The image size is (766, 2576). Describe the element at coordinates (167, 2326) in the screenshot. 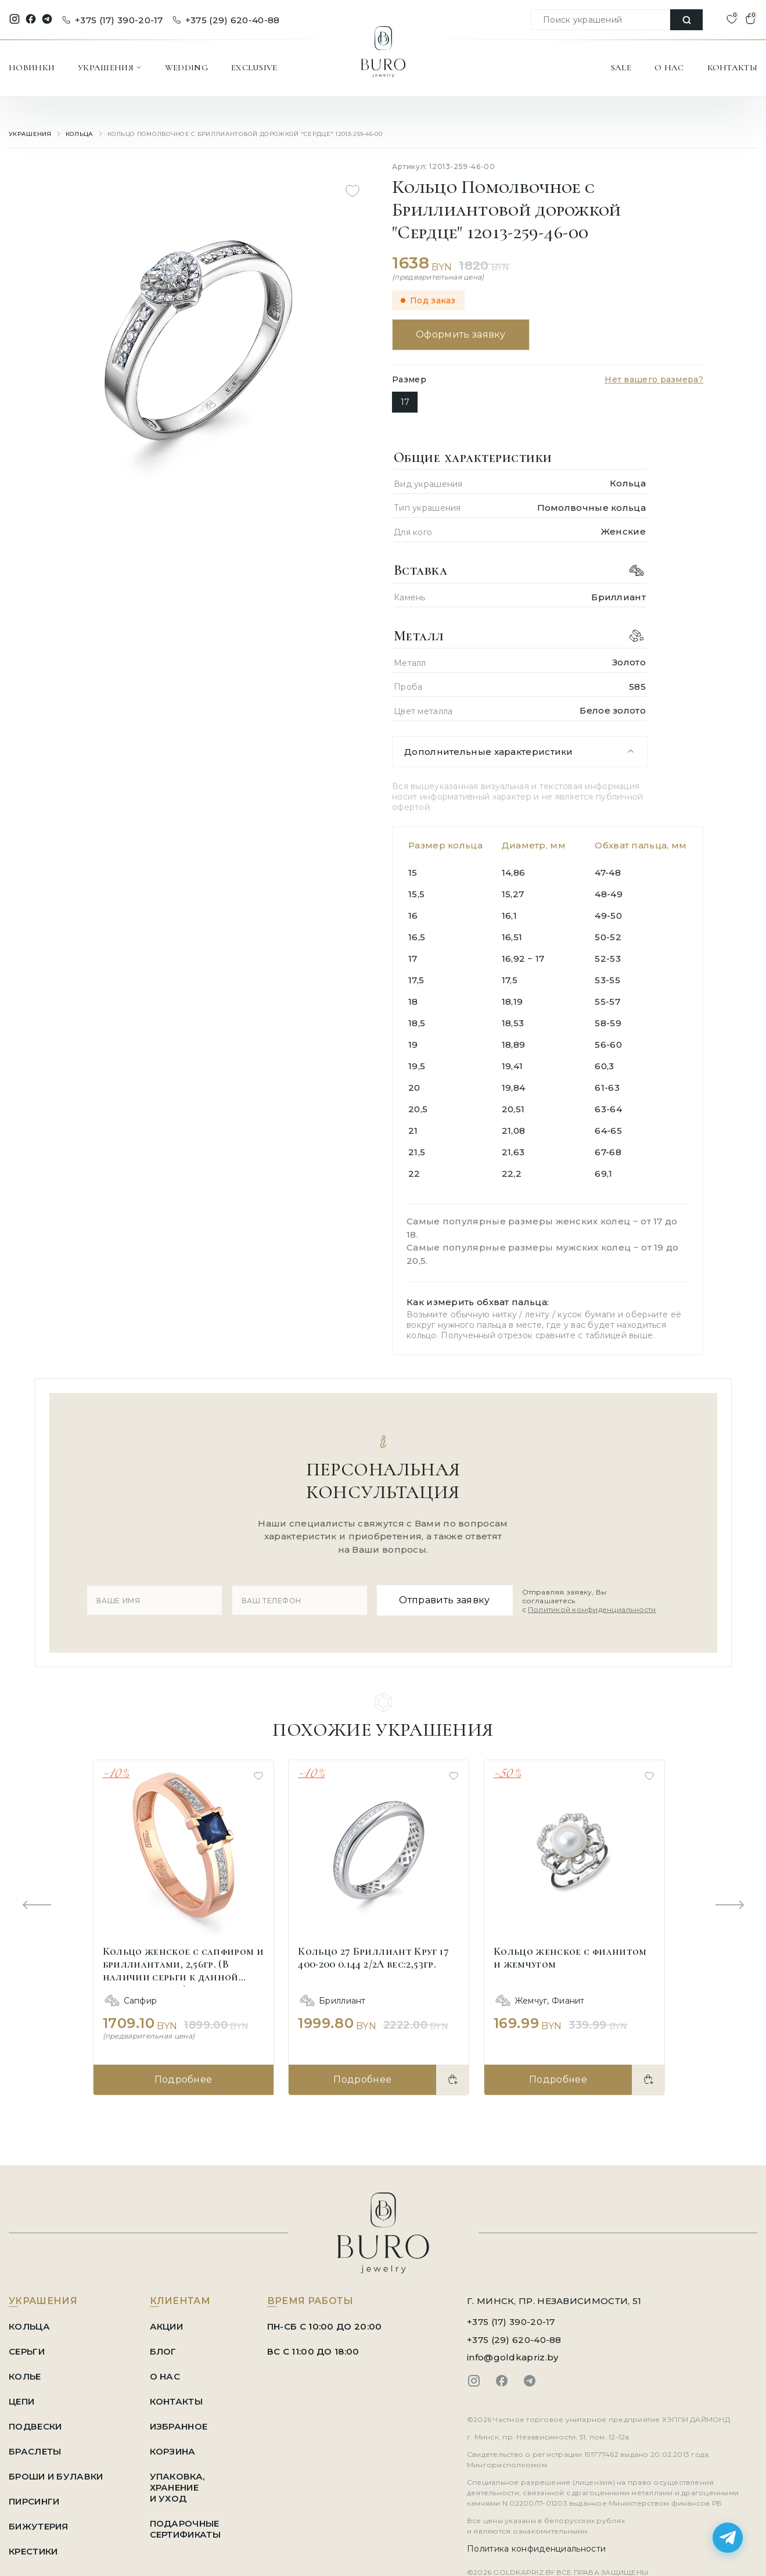

I see `АКЦИИ` at that location.